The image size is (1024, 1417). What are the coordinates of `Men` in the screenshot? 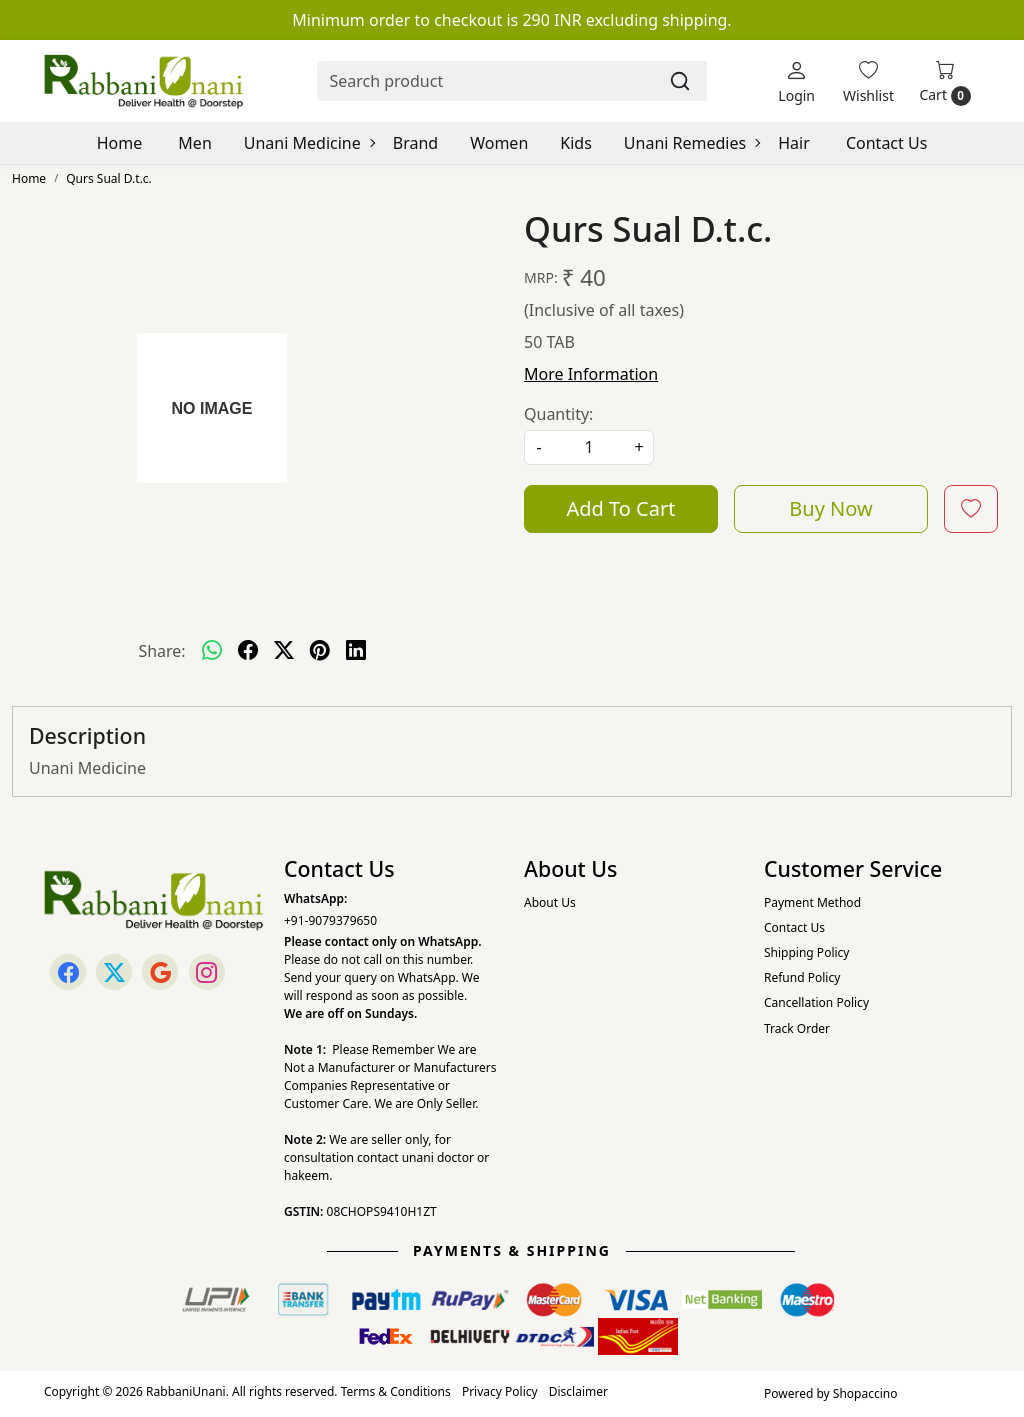 It's located at (194, 143).